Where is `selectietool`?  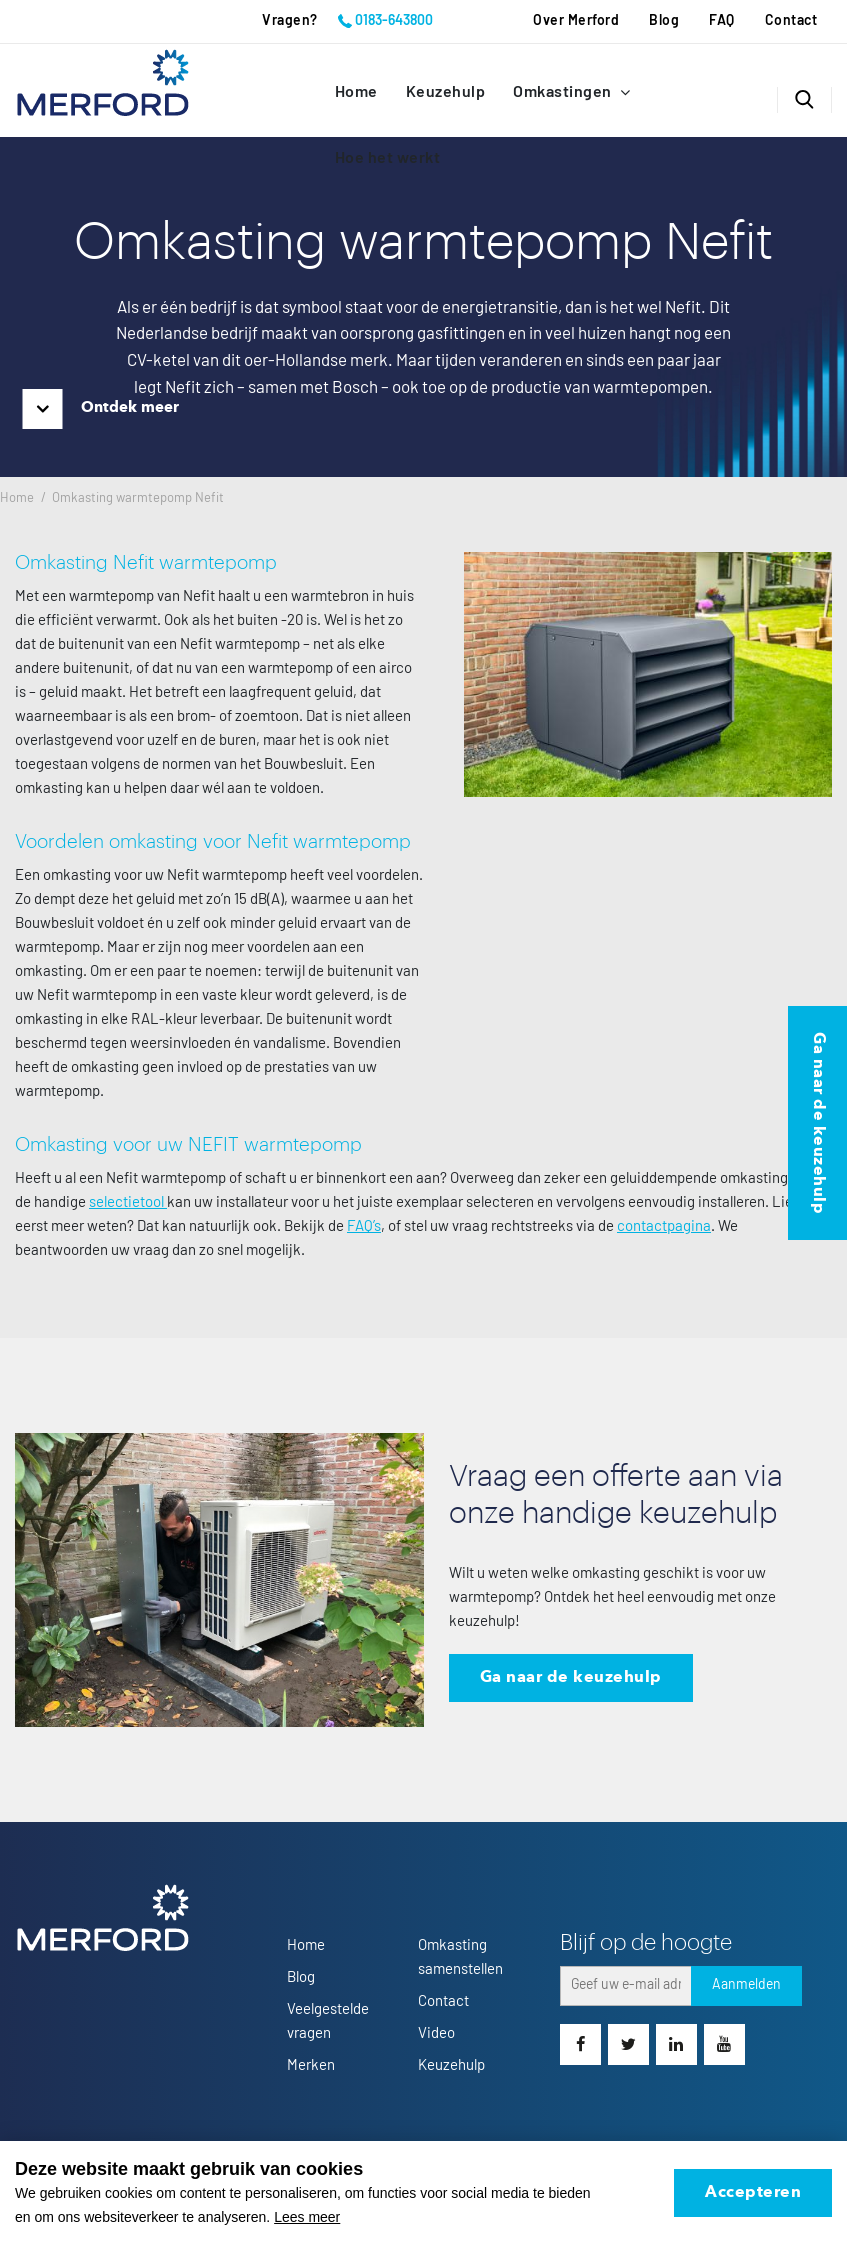 selectietool is located at coordinates (128, 1202).